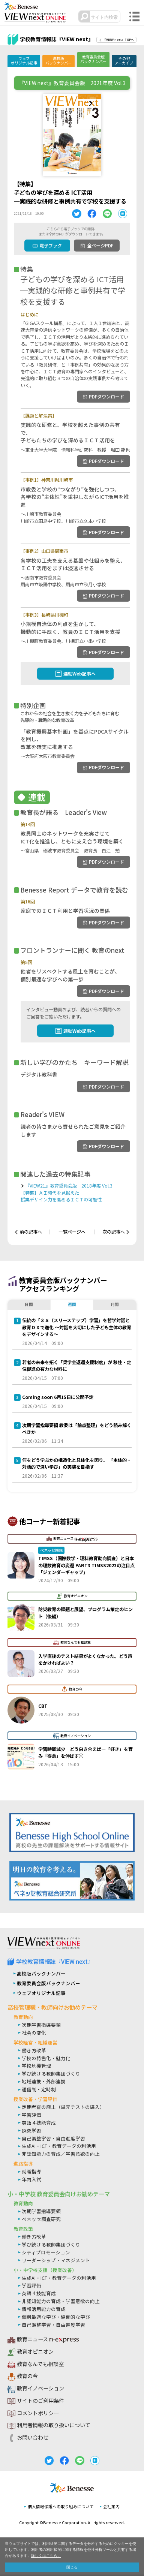 This screenshot has height=2576, width=144. I want to click on 情報活用能力の育成, so click(44, 2310).